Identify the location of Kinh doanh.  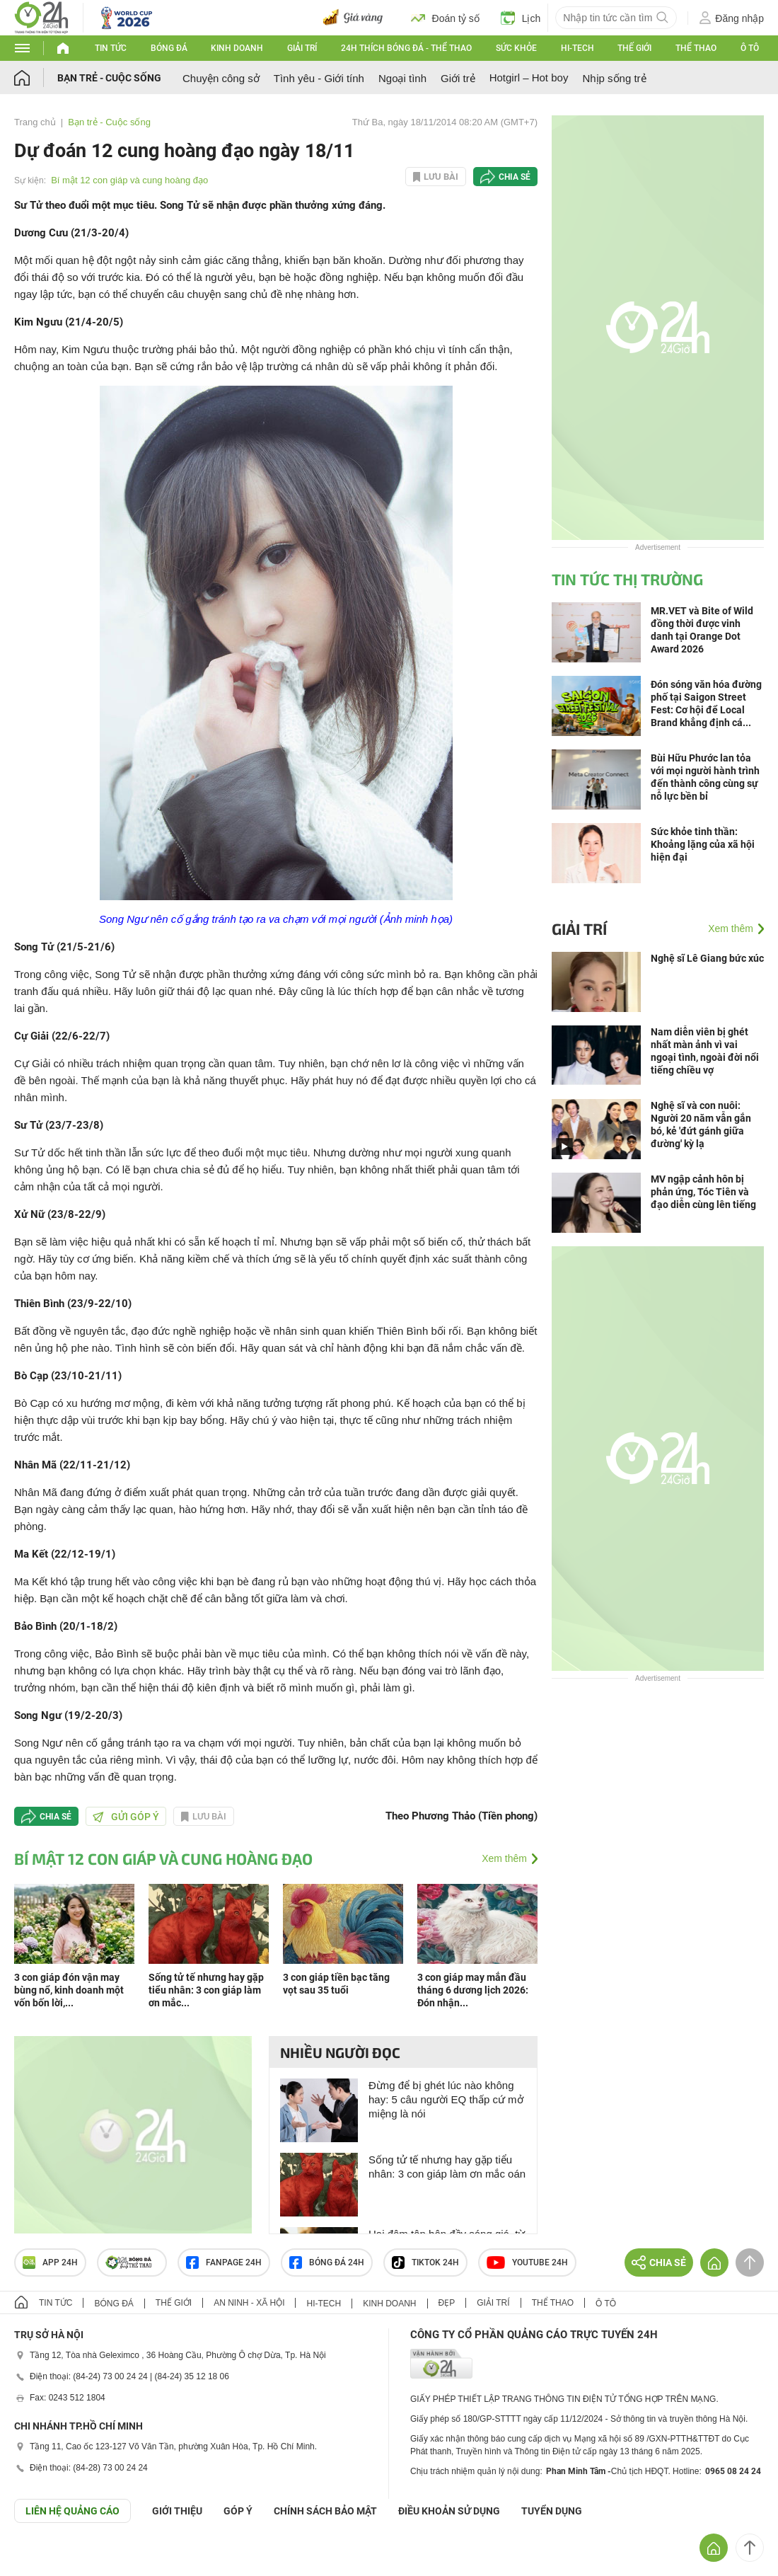
(237, 48).